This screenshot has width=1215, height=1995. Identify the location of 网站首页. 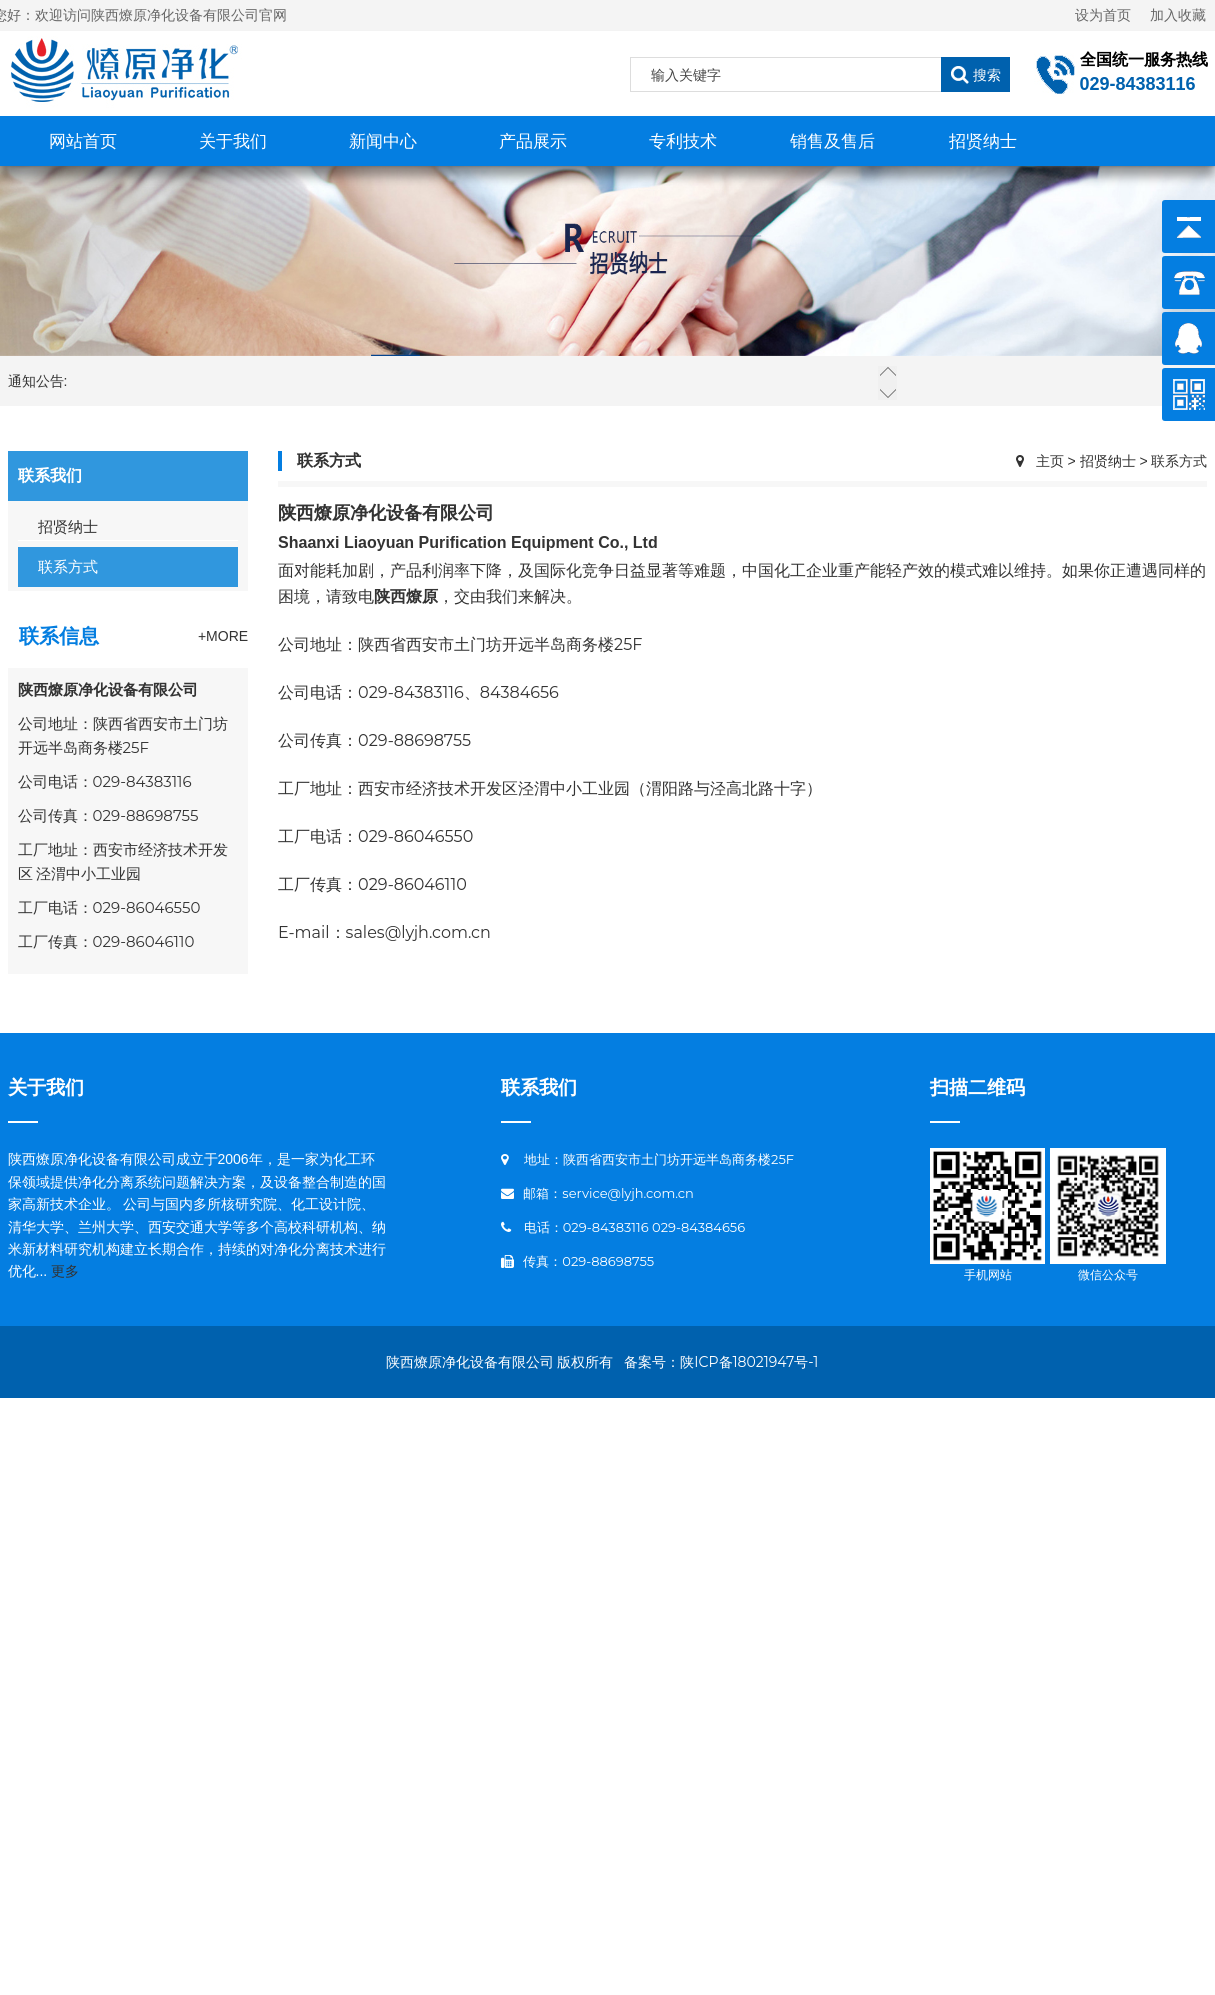
(83, 141).